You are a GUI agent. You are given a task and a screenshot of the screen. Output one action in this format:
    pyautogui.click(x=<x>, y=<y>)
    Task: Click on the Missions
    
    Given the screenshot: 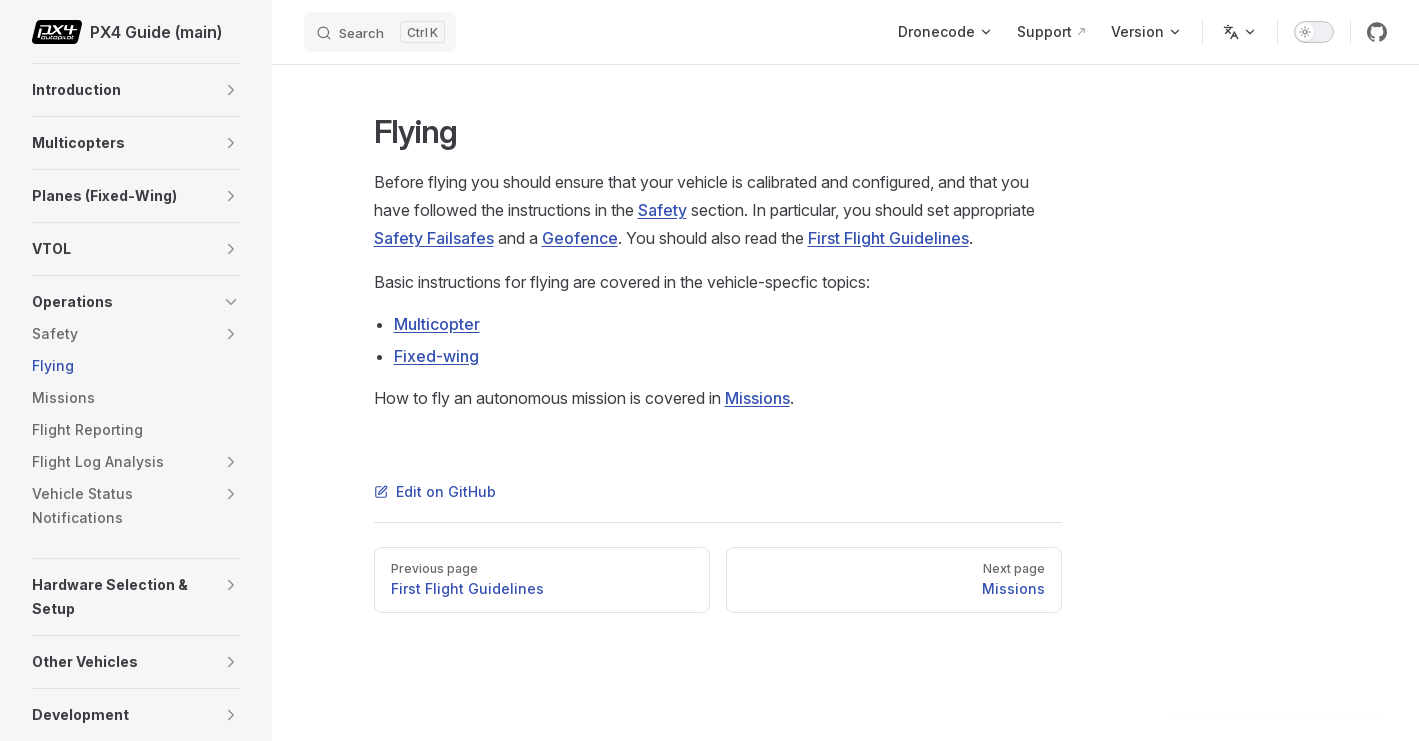 What is the action you would take?
    pyautogui.click(x=757, y=398)
    